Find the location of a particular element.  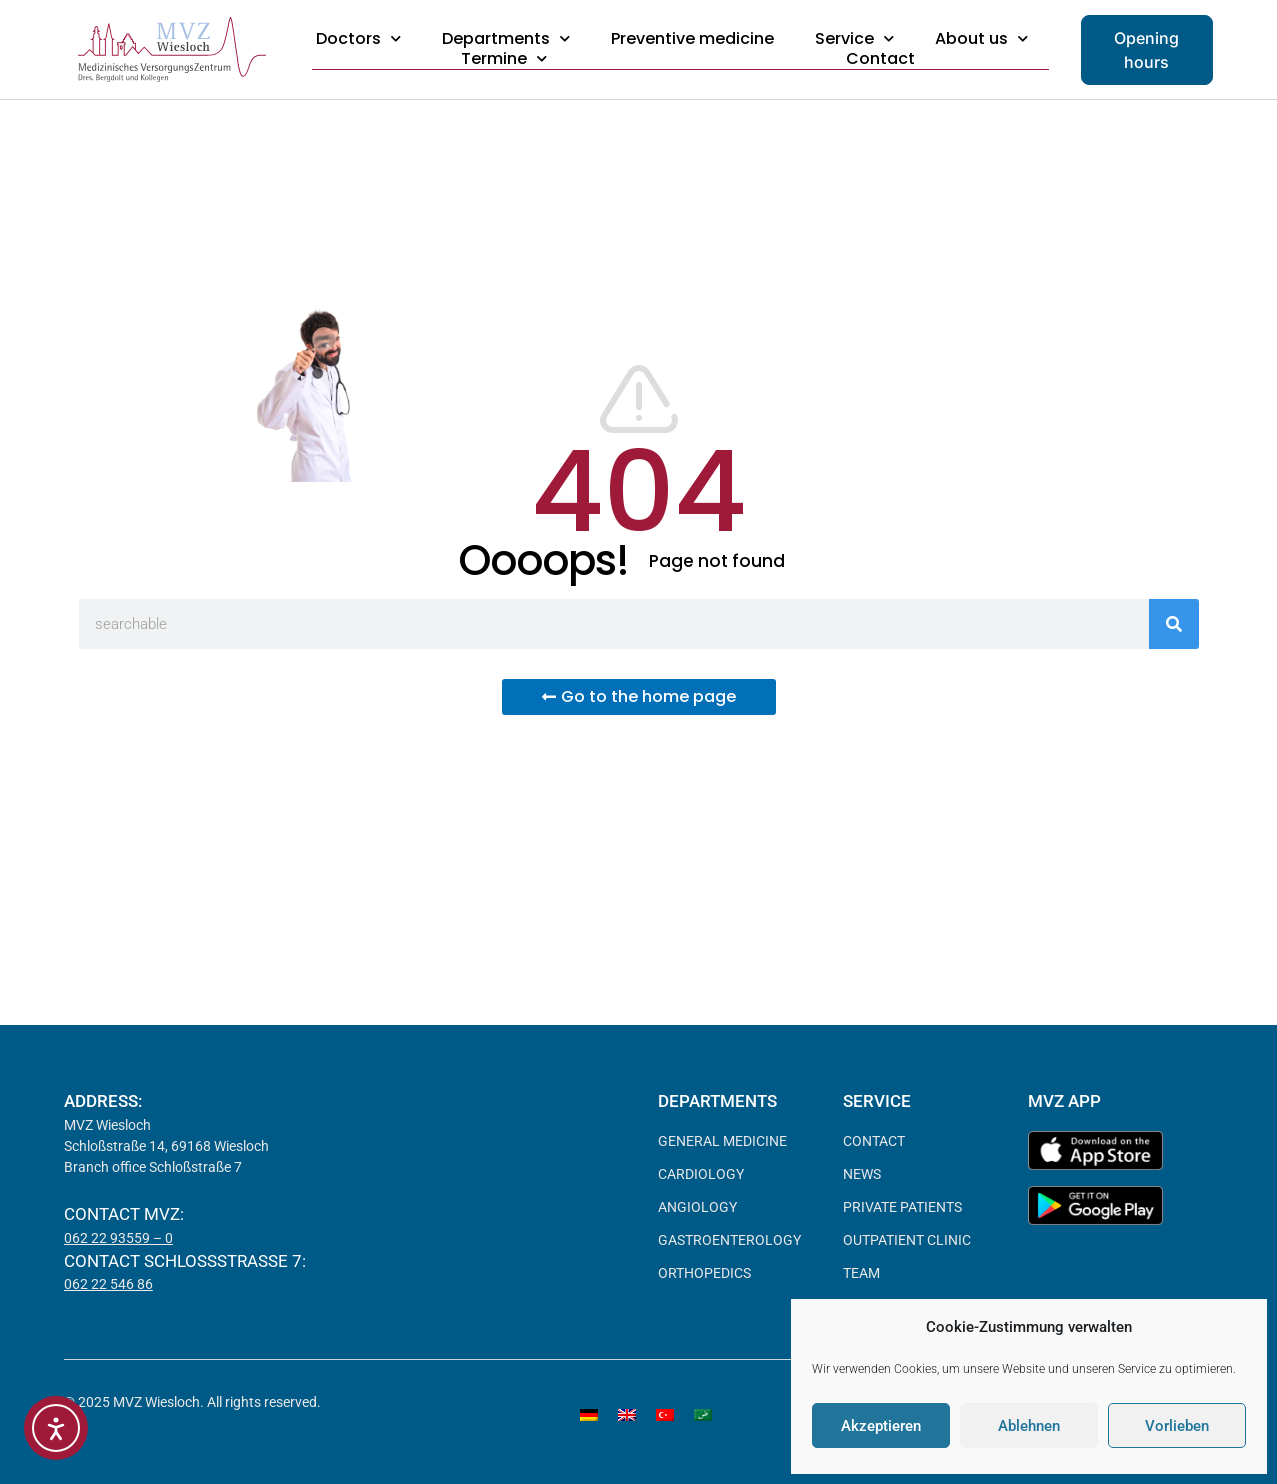

Preventive medicine is located at coordinates (692, 39).